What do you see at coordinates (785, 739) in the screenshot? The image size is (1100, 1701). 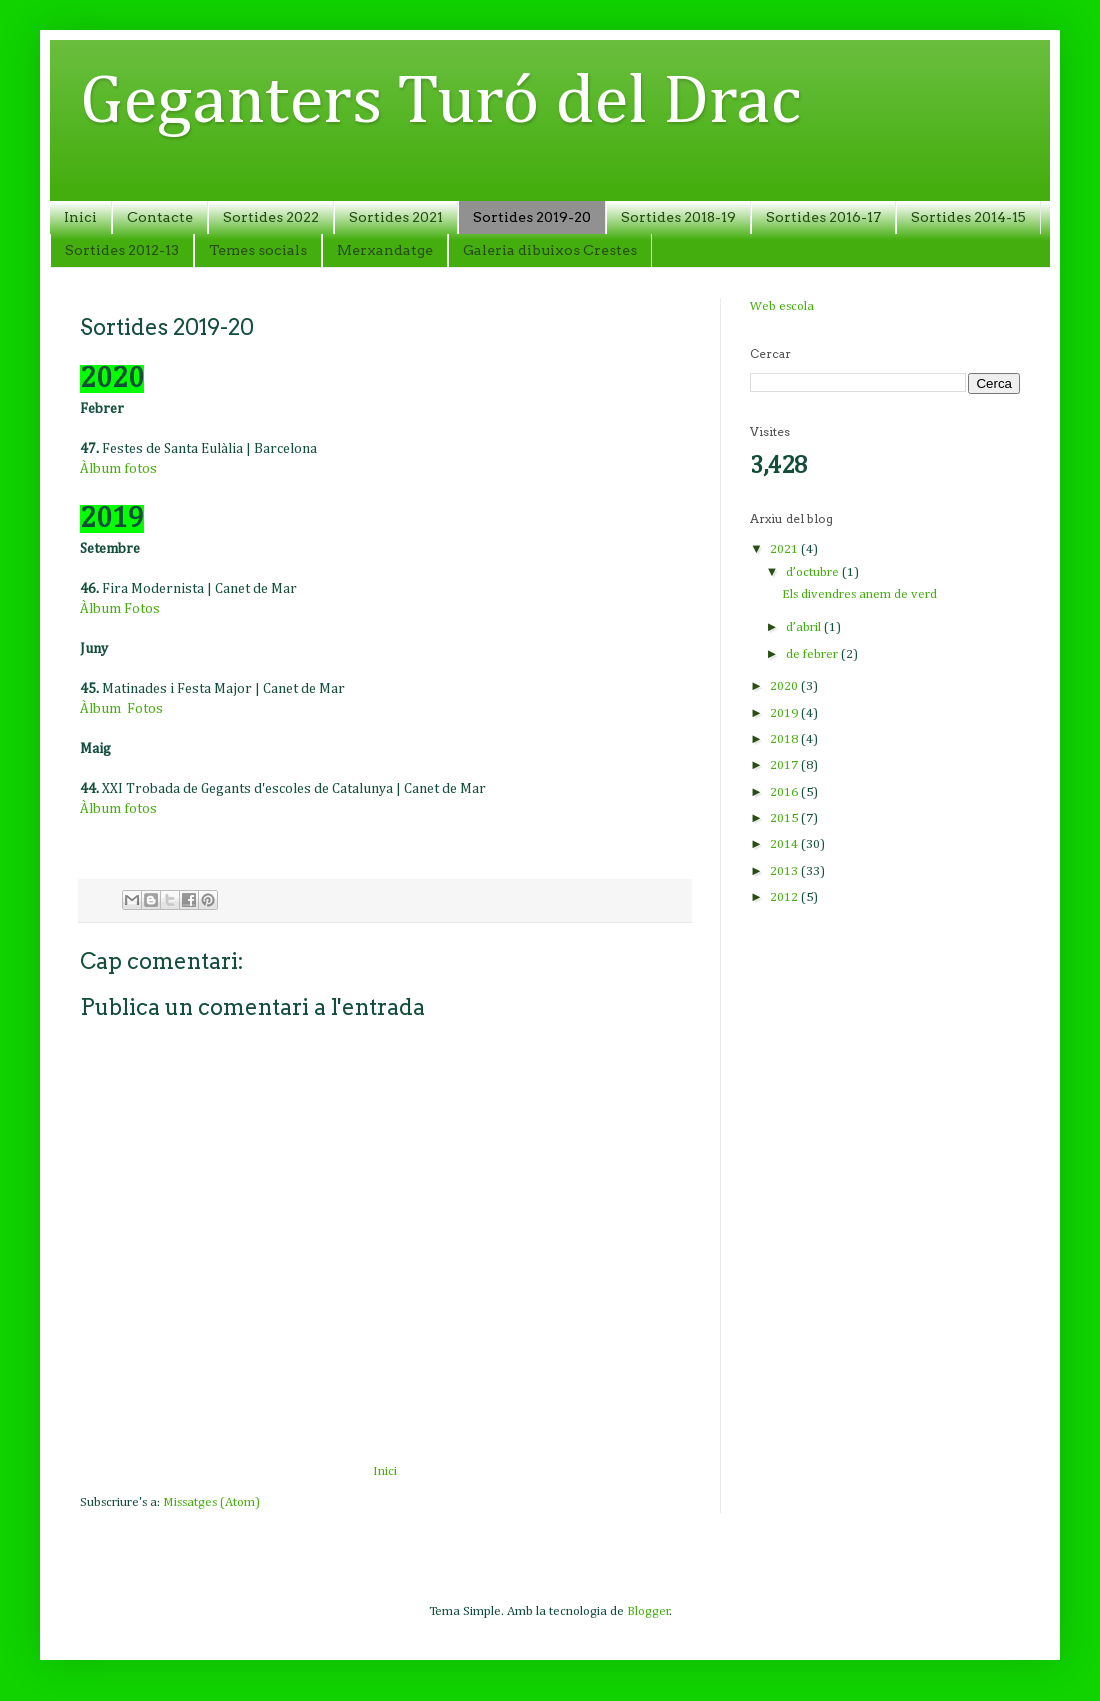 I see `2018` at bounding box center [785, 739].